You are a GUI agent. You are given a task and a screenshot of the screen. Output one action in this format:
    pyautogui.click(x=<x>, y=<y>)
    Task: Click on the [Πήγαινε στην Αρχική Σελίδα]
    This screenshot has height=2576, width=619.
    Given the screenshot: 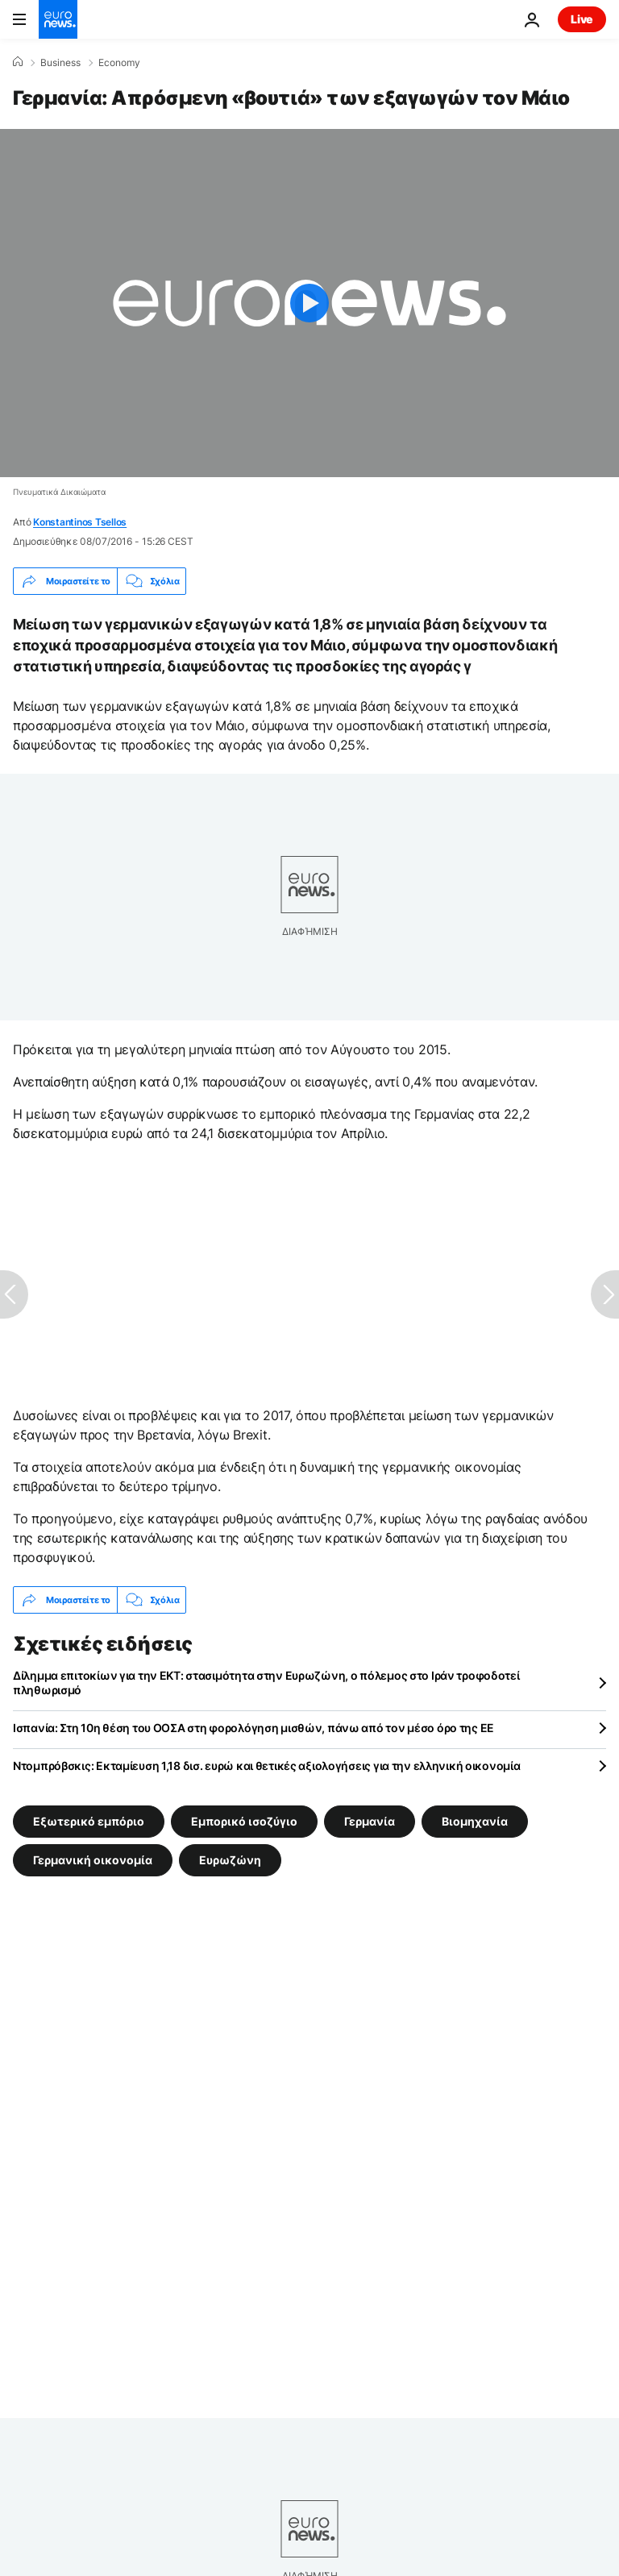 What is the action you would take?
    pyautogui.click(x=58, y=19)
    